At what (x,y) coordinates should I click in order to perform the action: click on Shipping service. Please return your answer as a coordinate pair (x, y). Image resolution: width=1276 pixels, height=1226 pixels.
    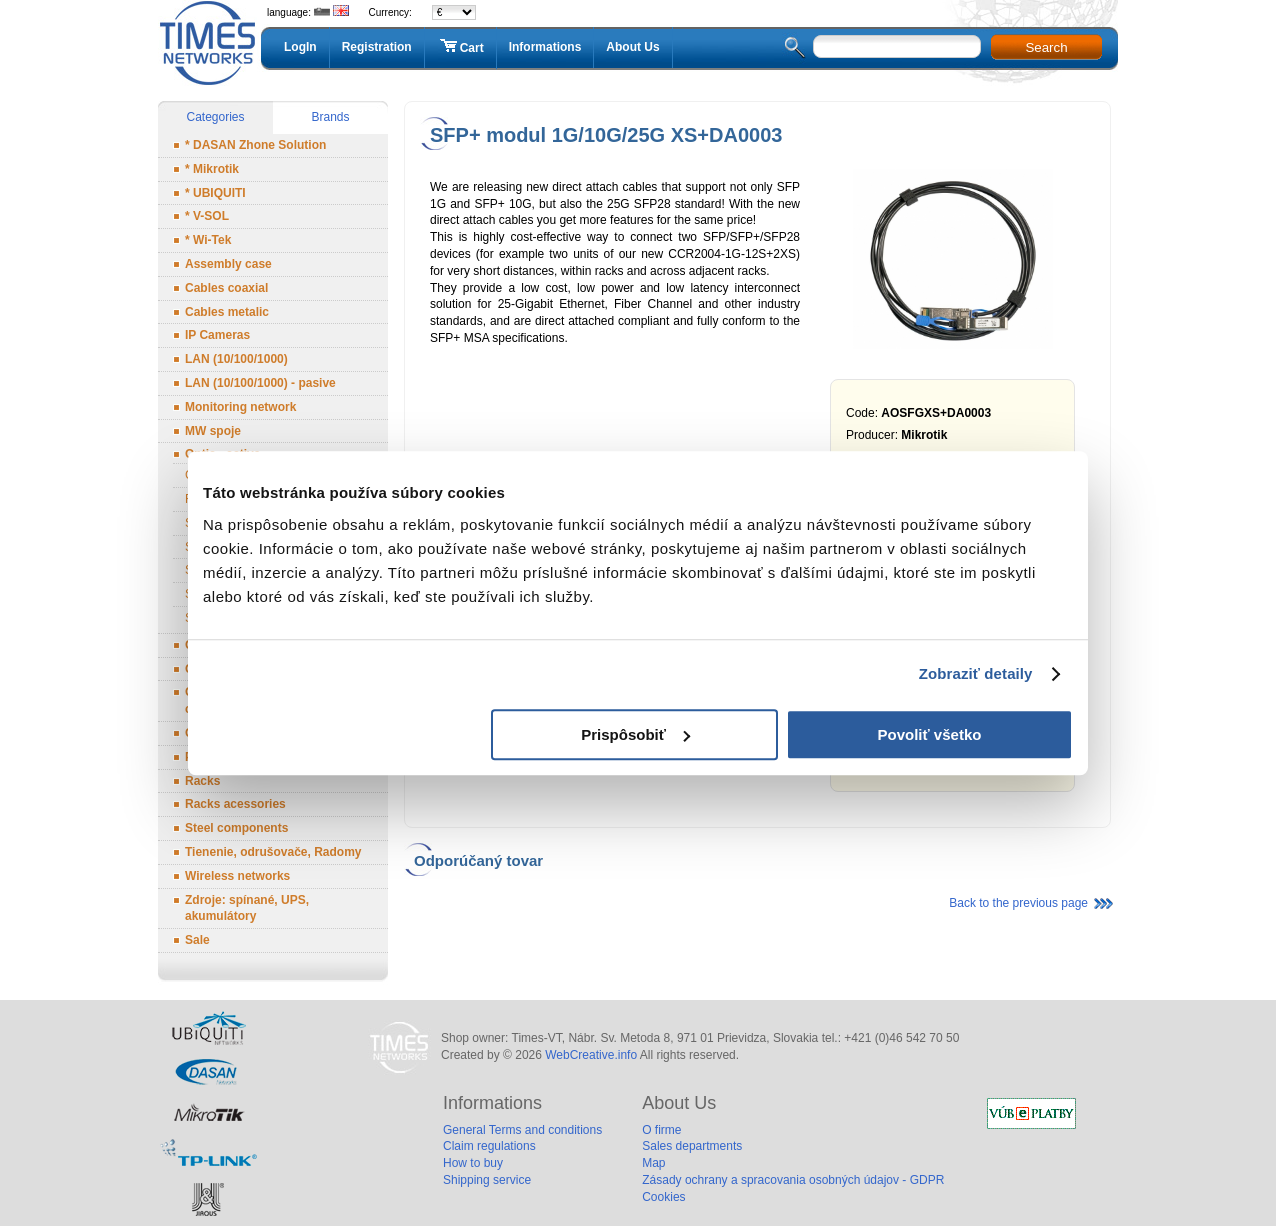
    Looking at the image, I should click on (487, 1180).